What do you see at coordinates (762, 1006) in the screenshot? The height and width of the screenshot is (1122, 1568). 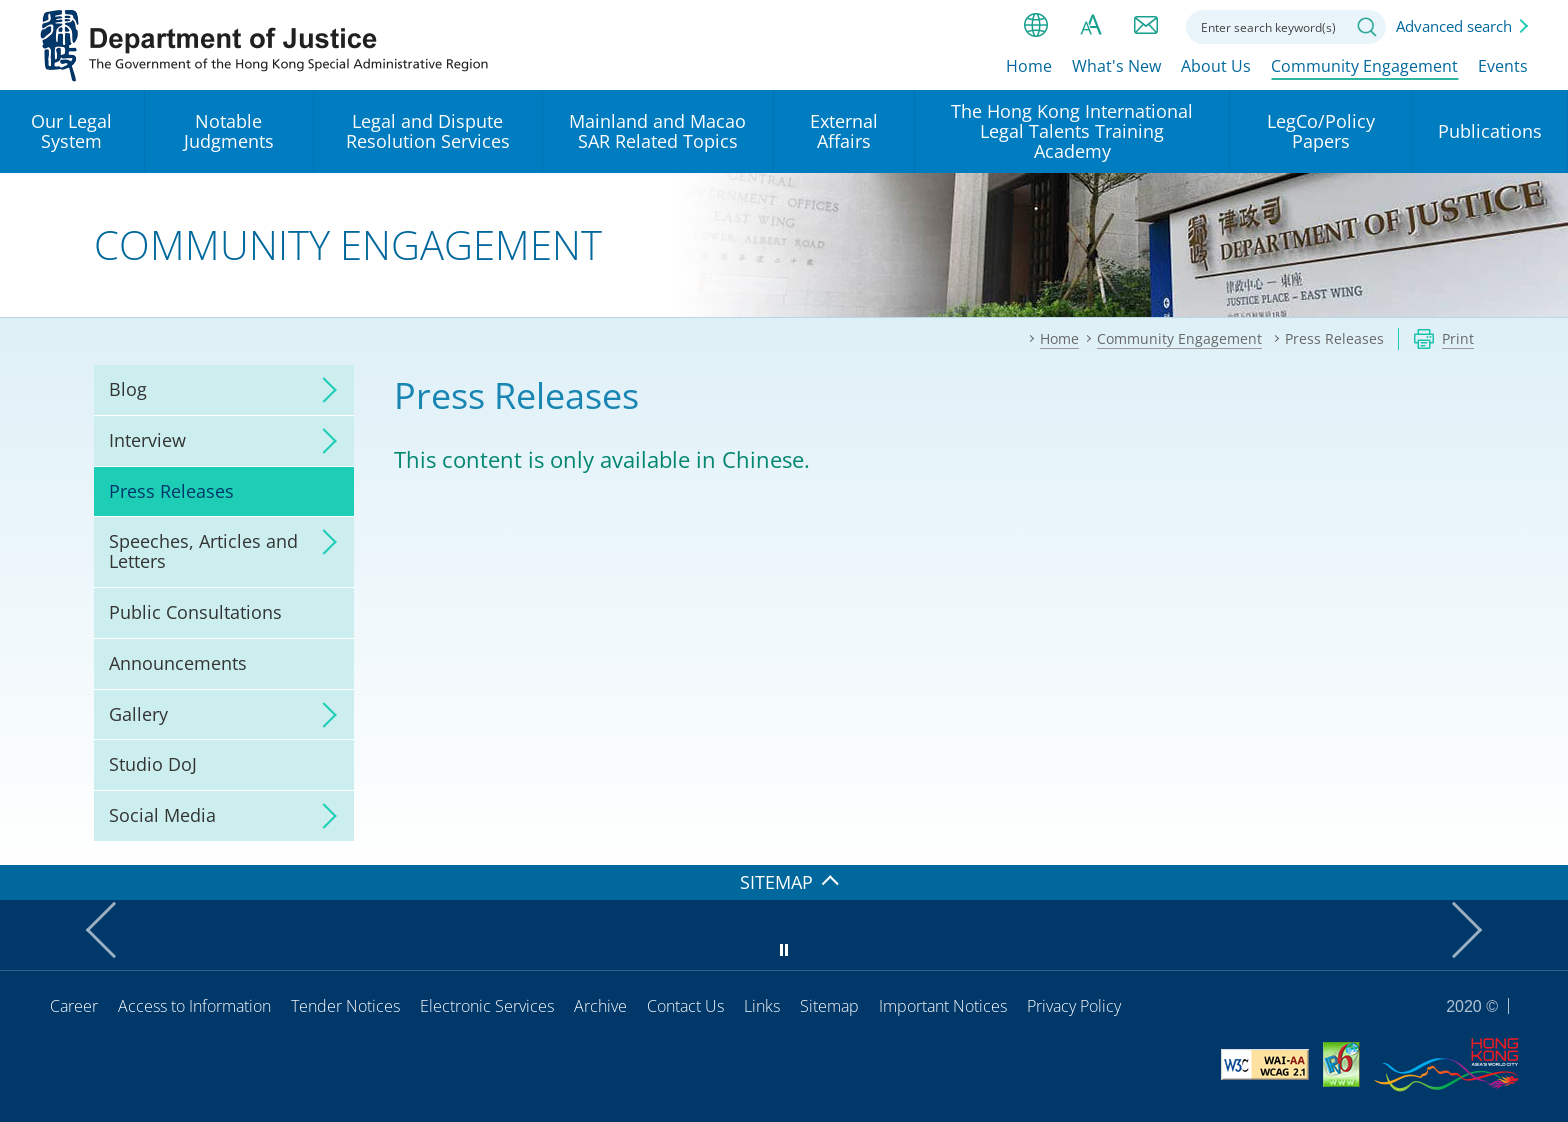 I see `Links` at bounding box center [762, 1006].